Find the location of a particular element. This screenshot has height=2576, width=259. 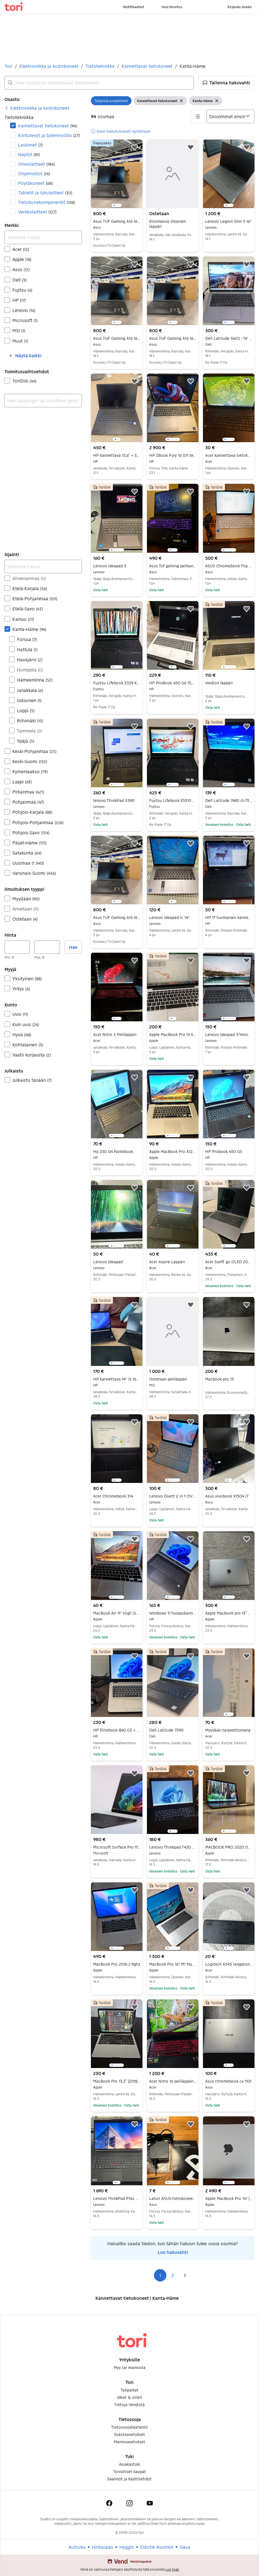

Lenovo ideapad 3 is located at coordinates (116, 565).